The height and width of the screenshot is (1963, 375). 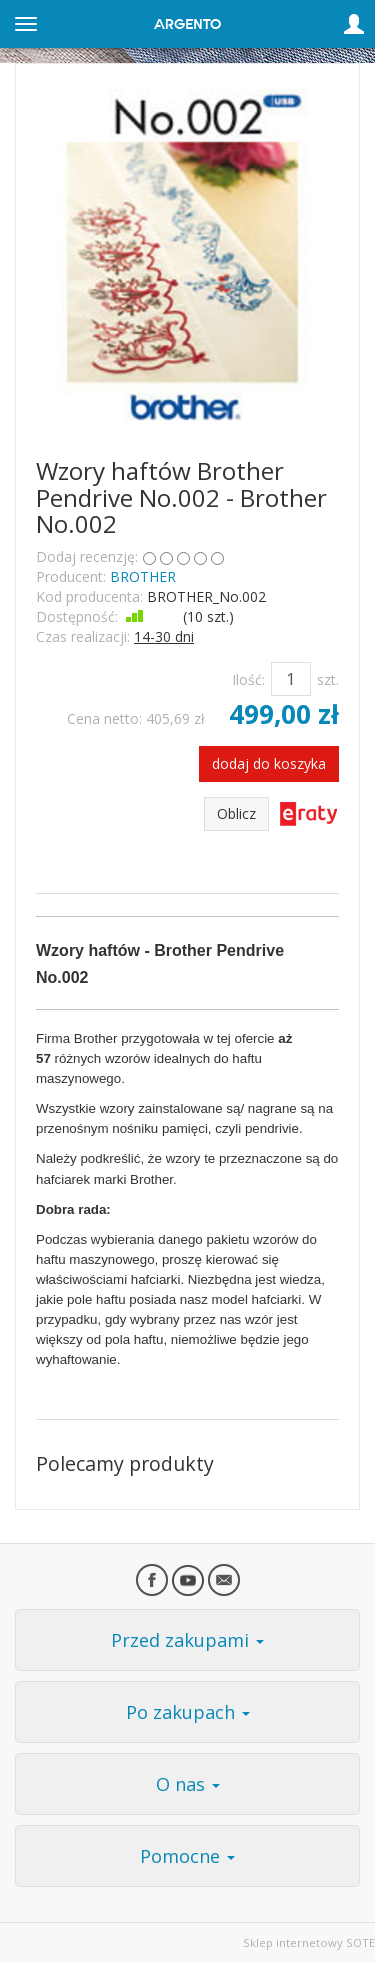 I want to click on O nas, so click(x=188, y=1784).